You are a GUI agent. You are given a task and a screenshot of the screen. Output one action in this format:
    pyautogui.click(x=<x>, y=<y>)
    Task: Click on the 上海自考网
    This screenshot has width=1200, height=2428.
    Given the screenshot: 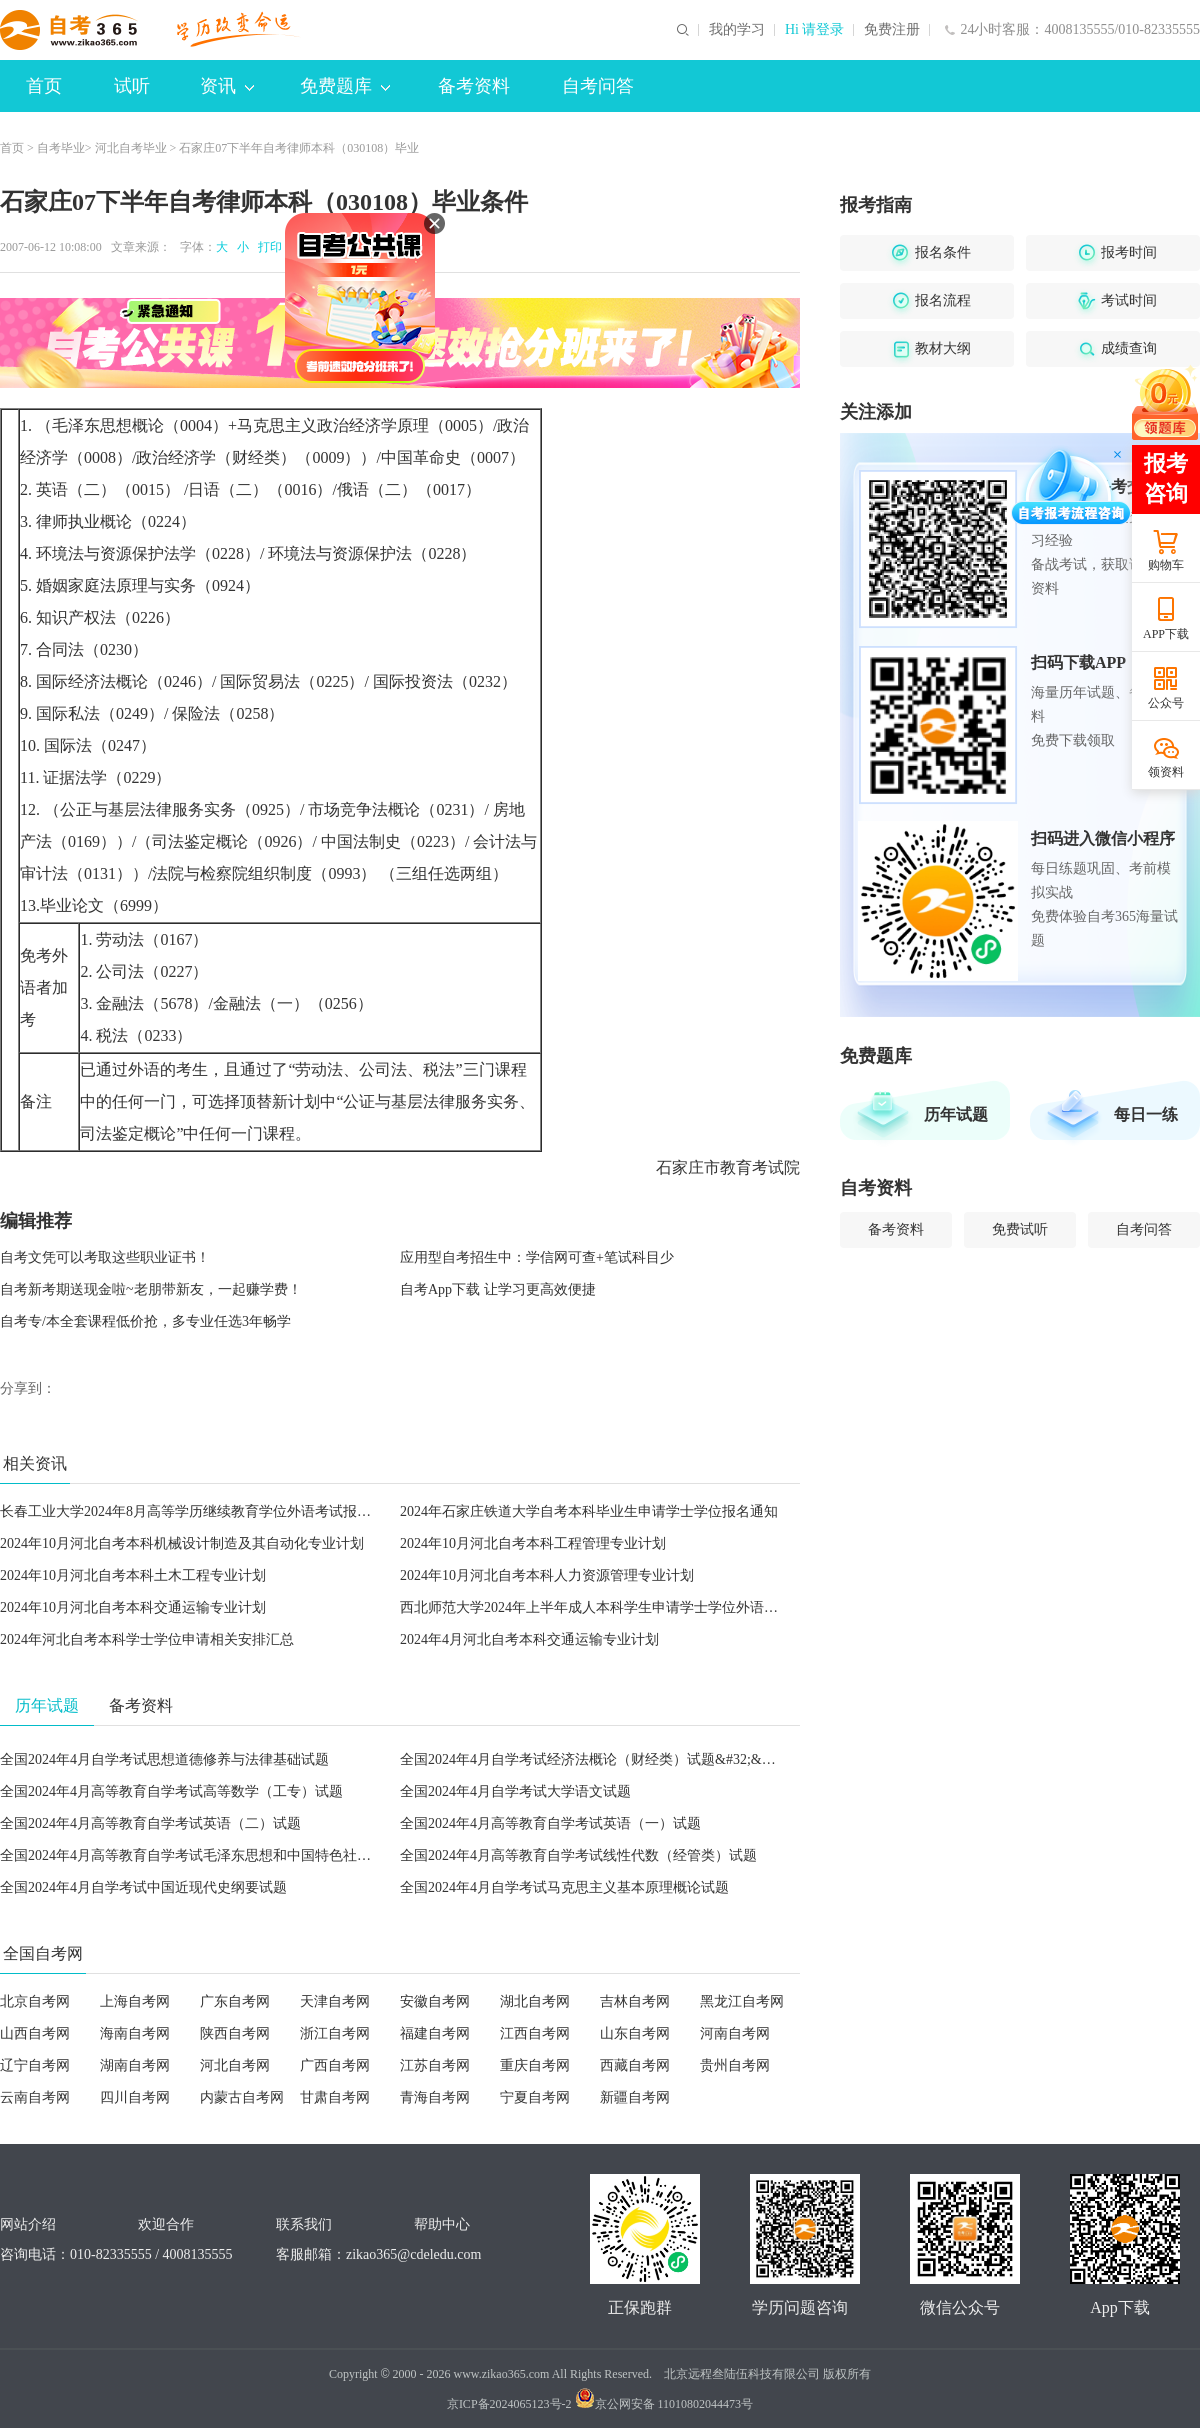 What is the action you would take?
    pyautogui.click(x=135, y=2001)
    